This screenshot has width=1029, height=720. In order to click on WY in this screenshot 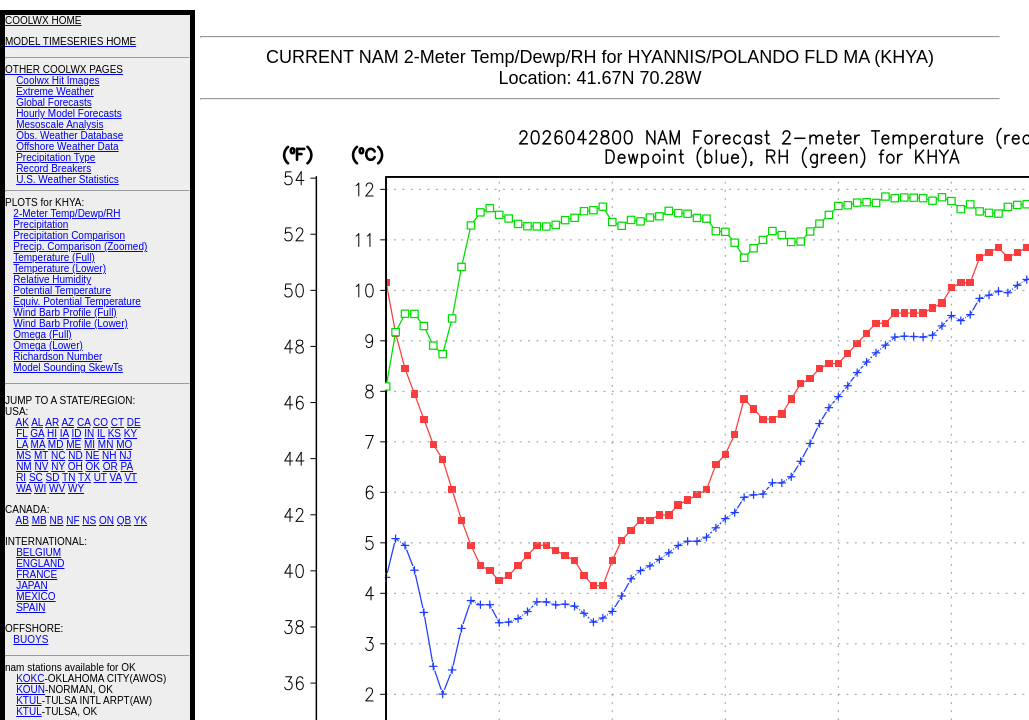, I will do `click(76, 488)`.